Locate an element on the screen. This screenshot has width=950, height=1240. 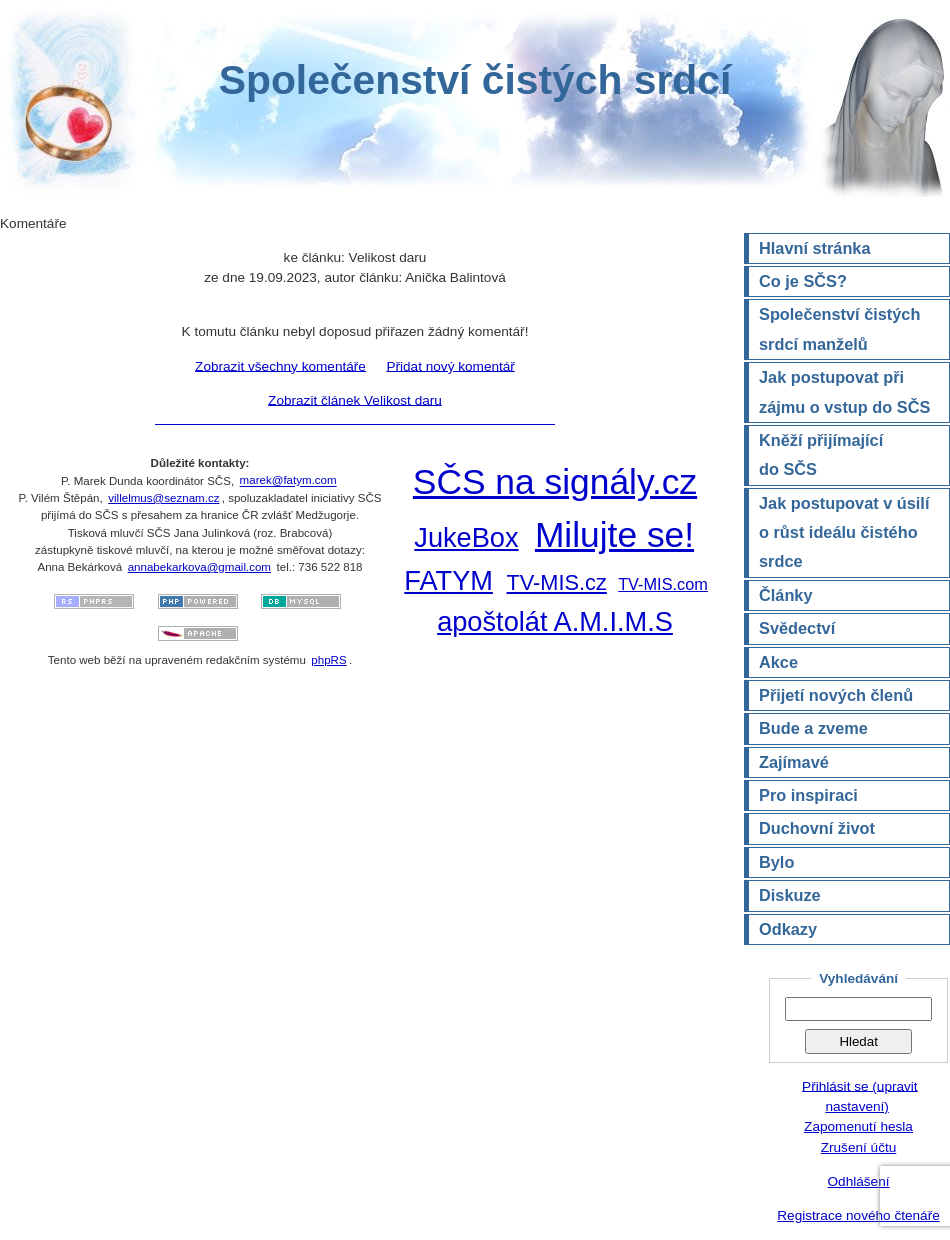
FATYM is located at coordinates (448, 580).